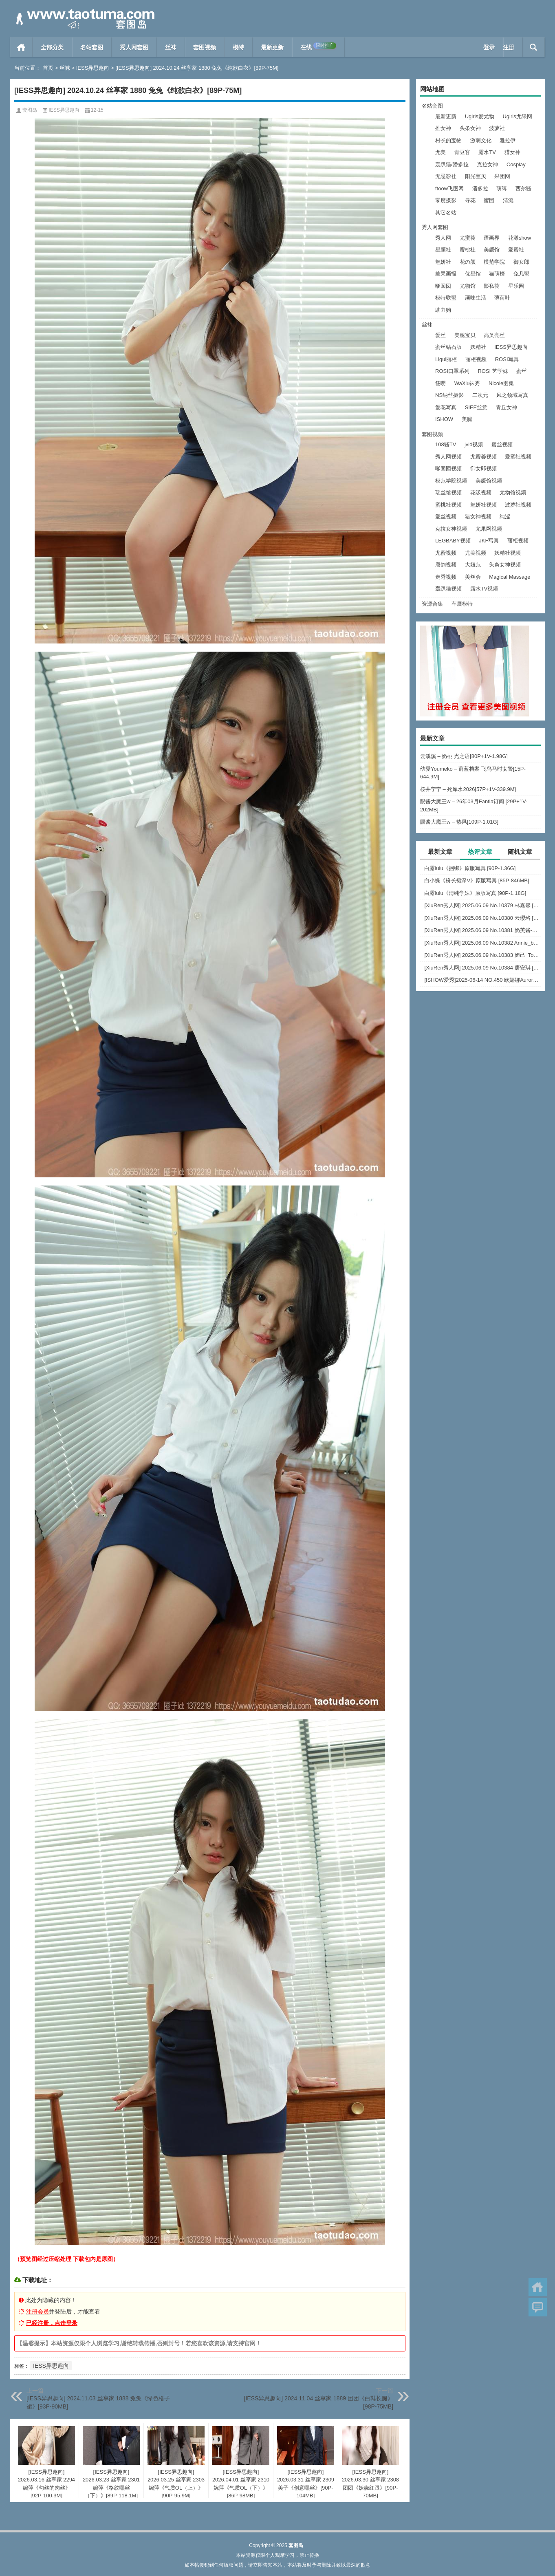 This screenshot has width=555, height=2576. What do you see at coordinates (465, 335) in the screenshot?
I see `美腿宝贝` at bounding box center [465, 335].